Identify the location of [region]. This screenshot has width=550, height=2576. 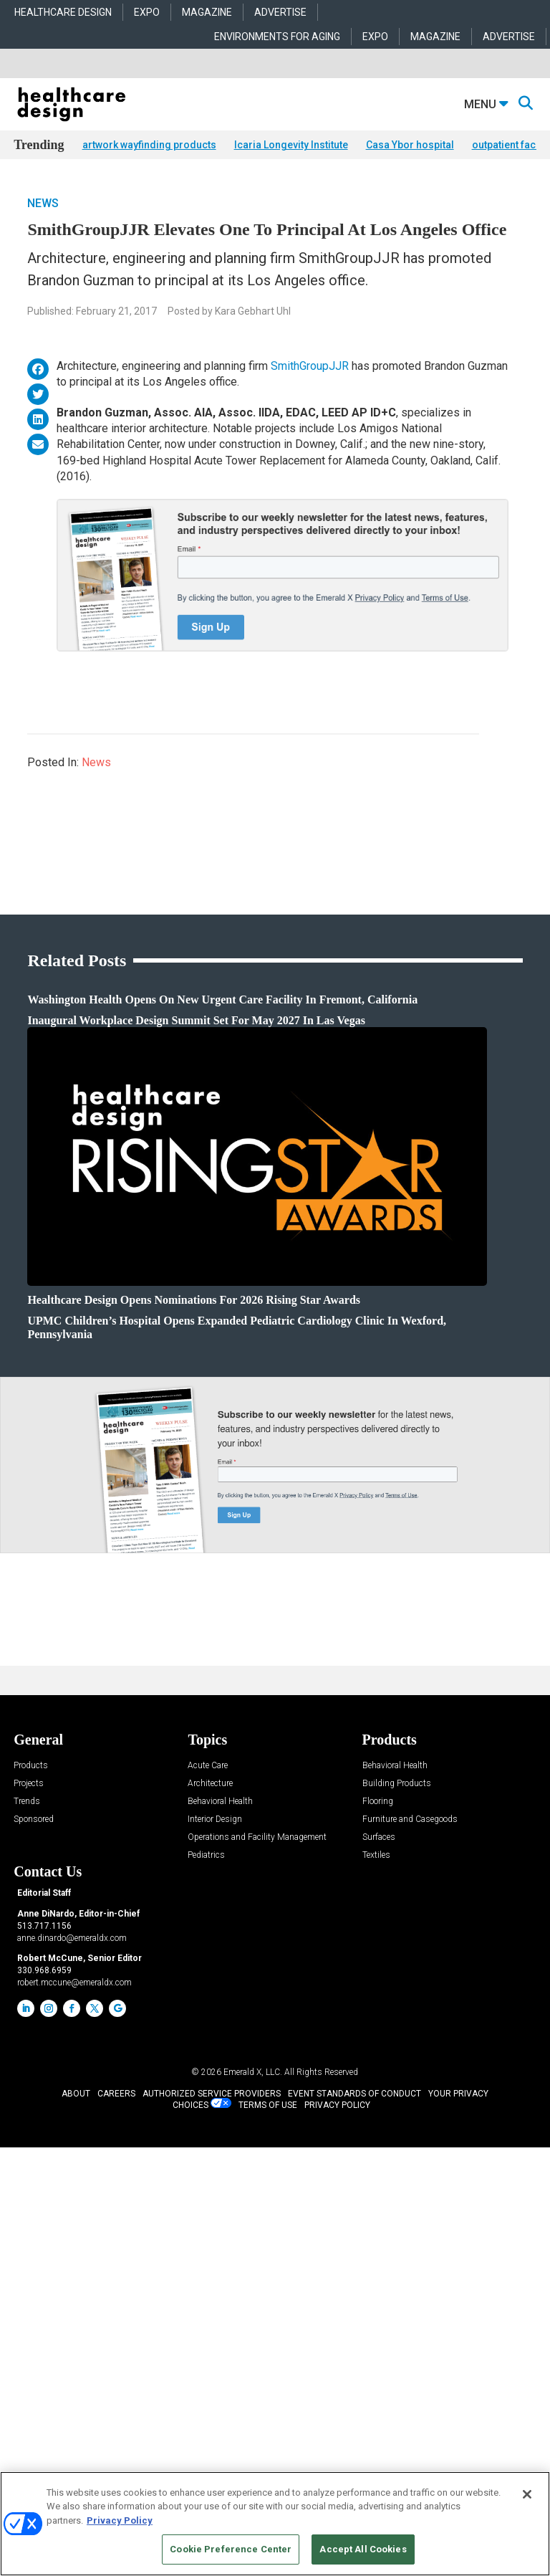
(275, 2523).